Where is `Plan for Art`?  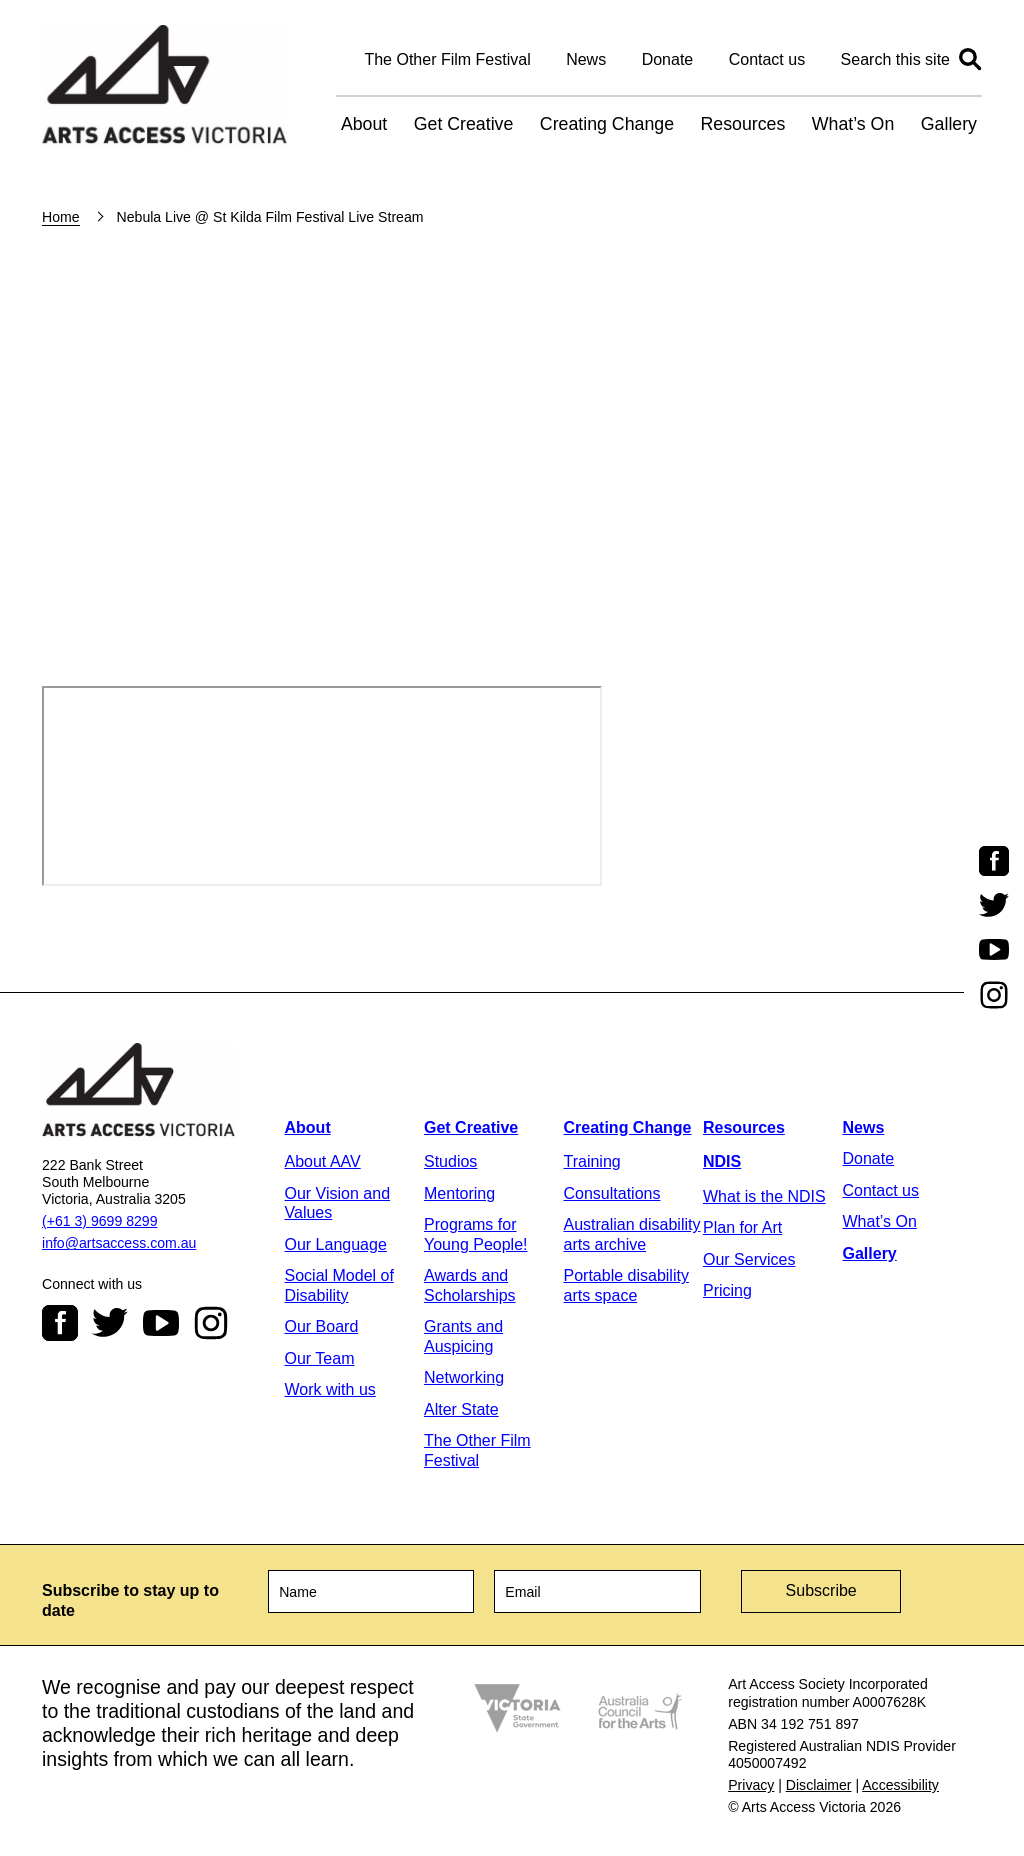 Plan for Art is located at coordinates (742, 1227).